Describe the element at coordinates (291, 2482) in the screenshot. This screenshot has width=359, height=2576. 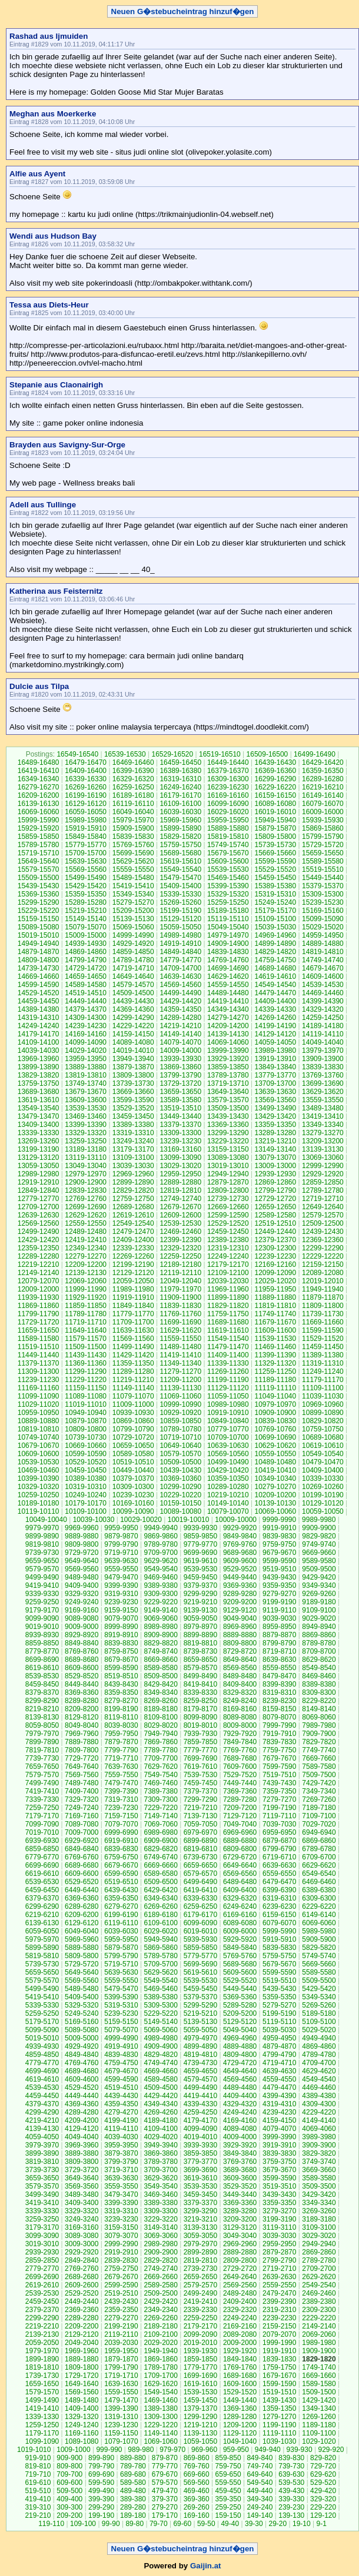
I see `539-530` at that location.